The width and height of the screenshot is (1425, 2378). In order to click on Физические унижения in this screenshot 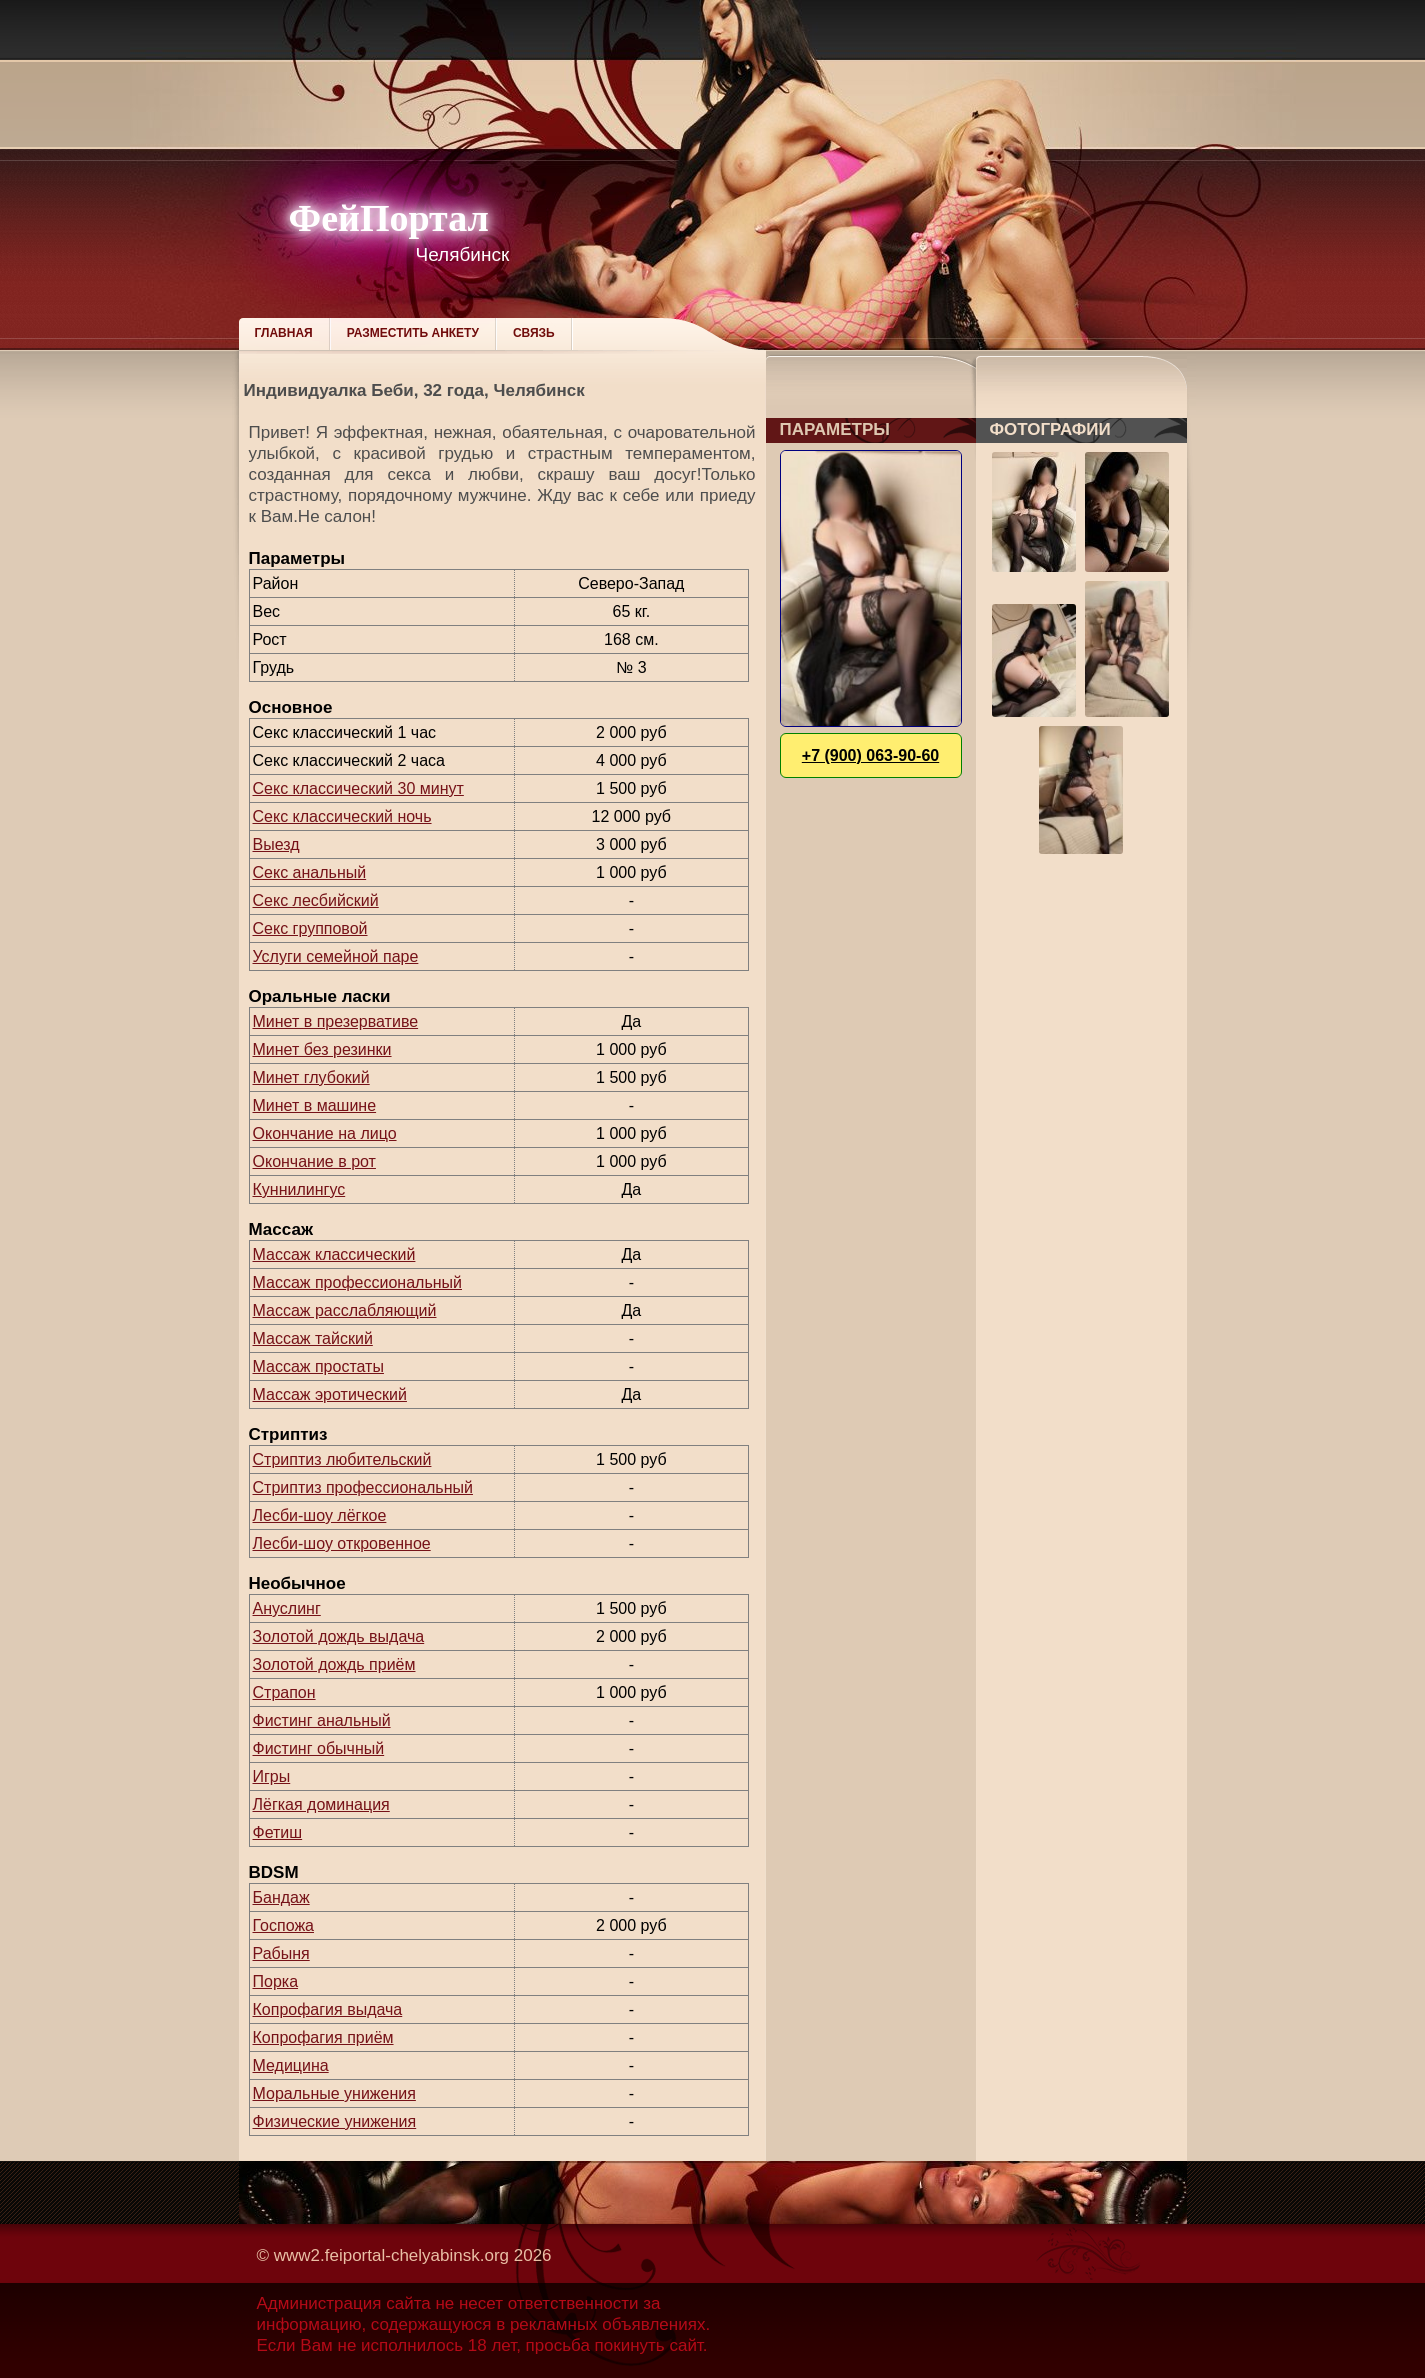, I will do `click(335, 2121)`.